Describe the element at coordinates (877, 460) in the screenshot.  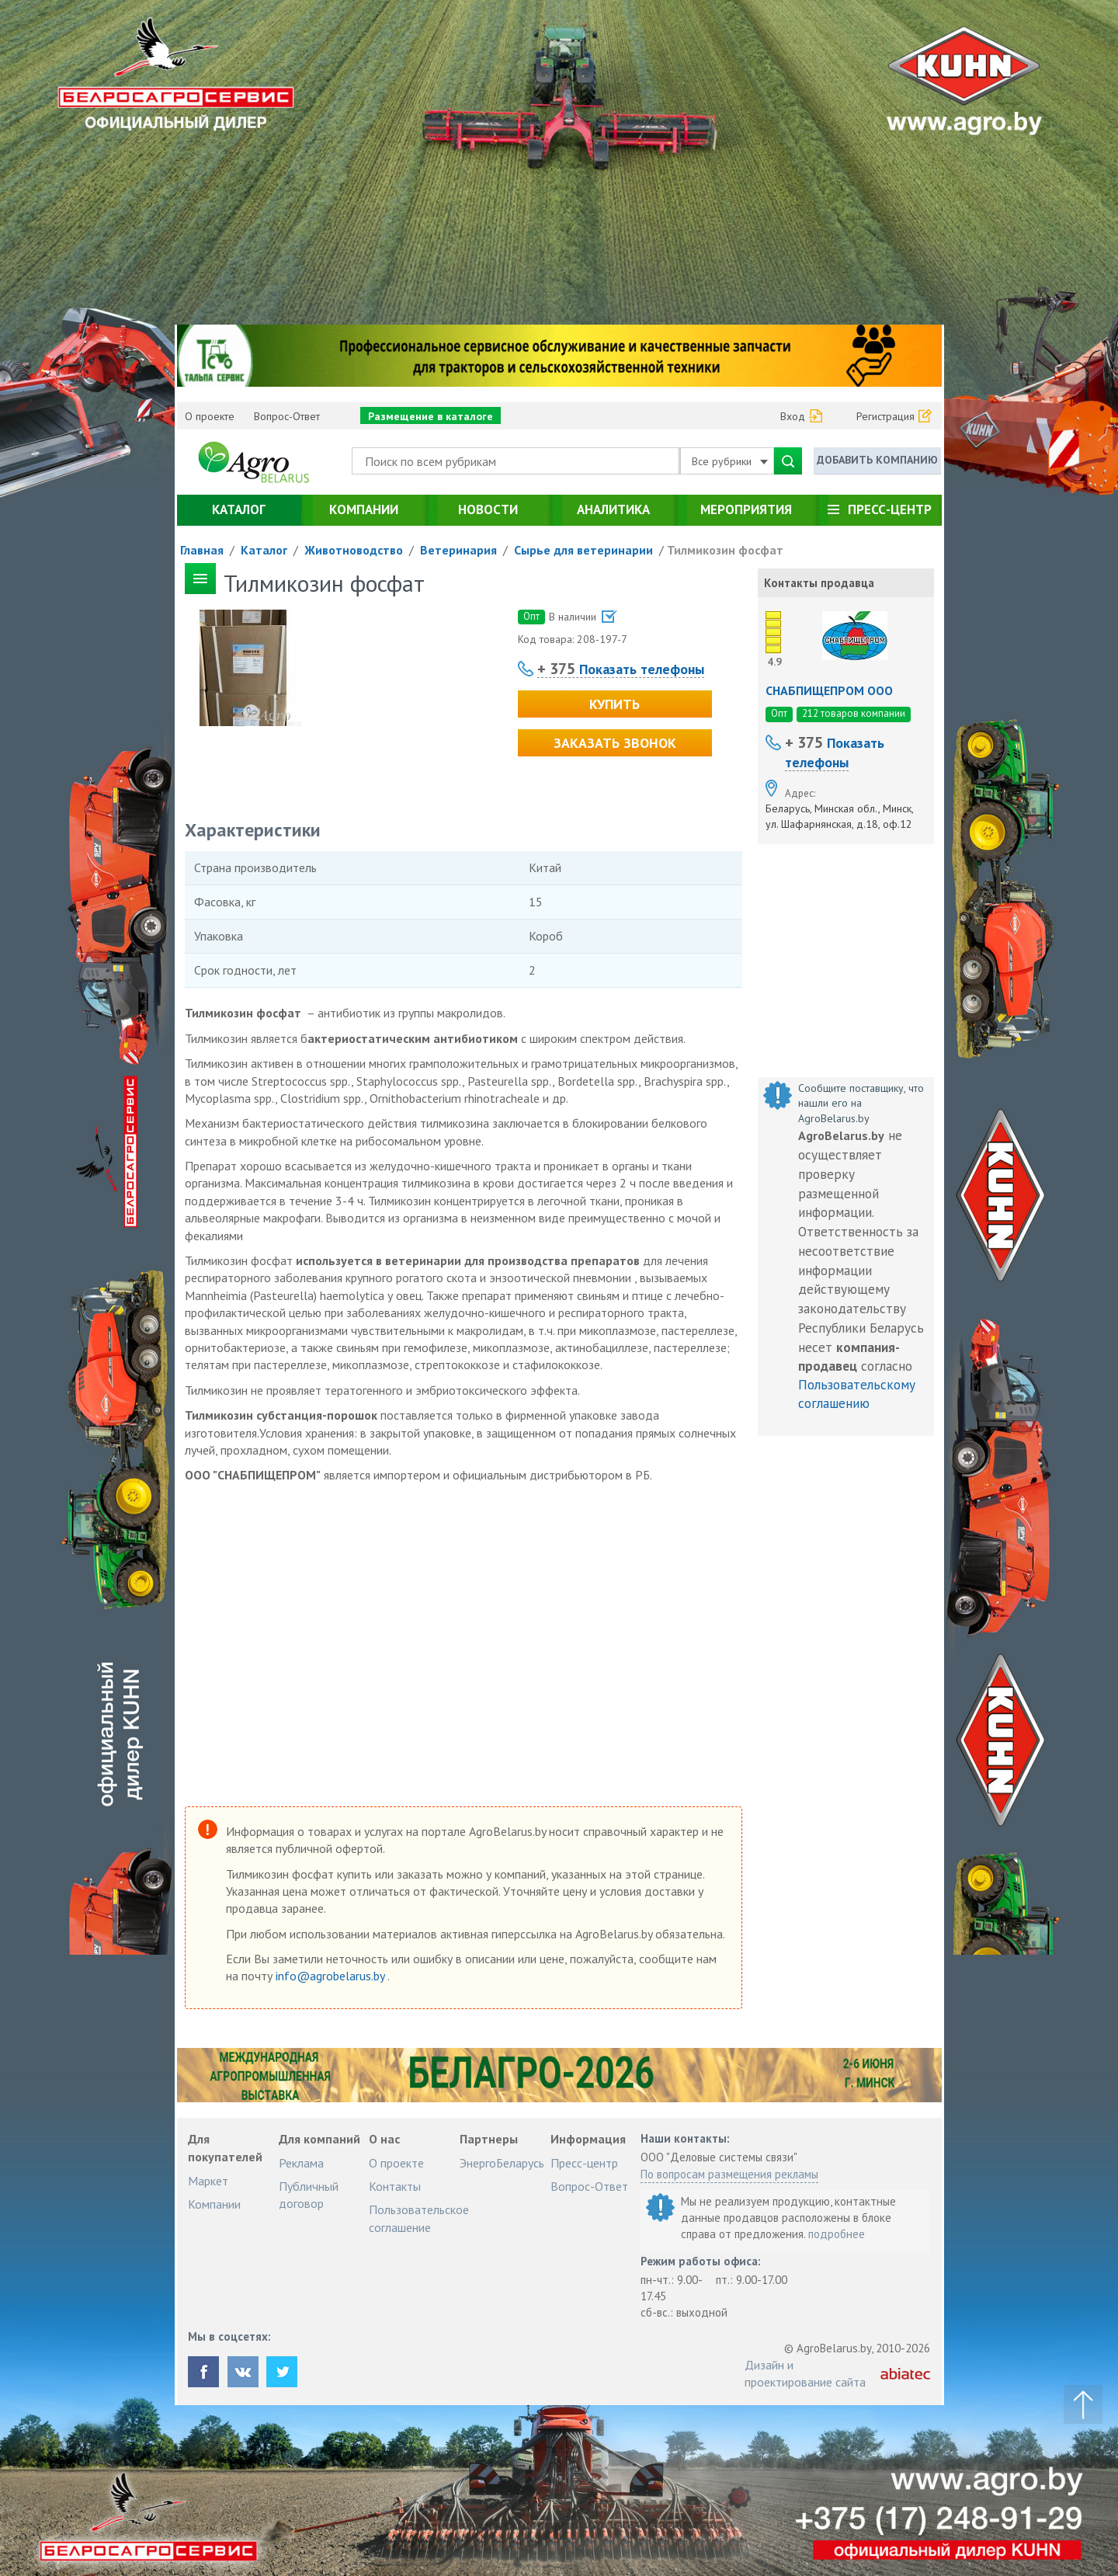
I see `Добавить компанию` at that location.